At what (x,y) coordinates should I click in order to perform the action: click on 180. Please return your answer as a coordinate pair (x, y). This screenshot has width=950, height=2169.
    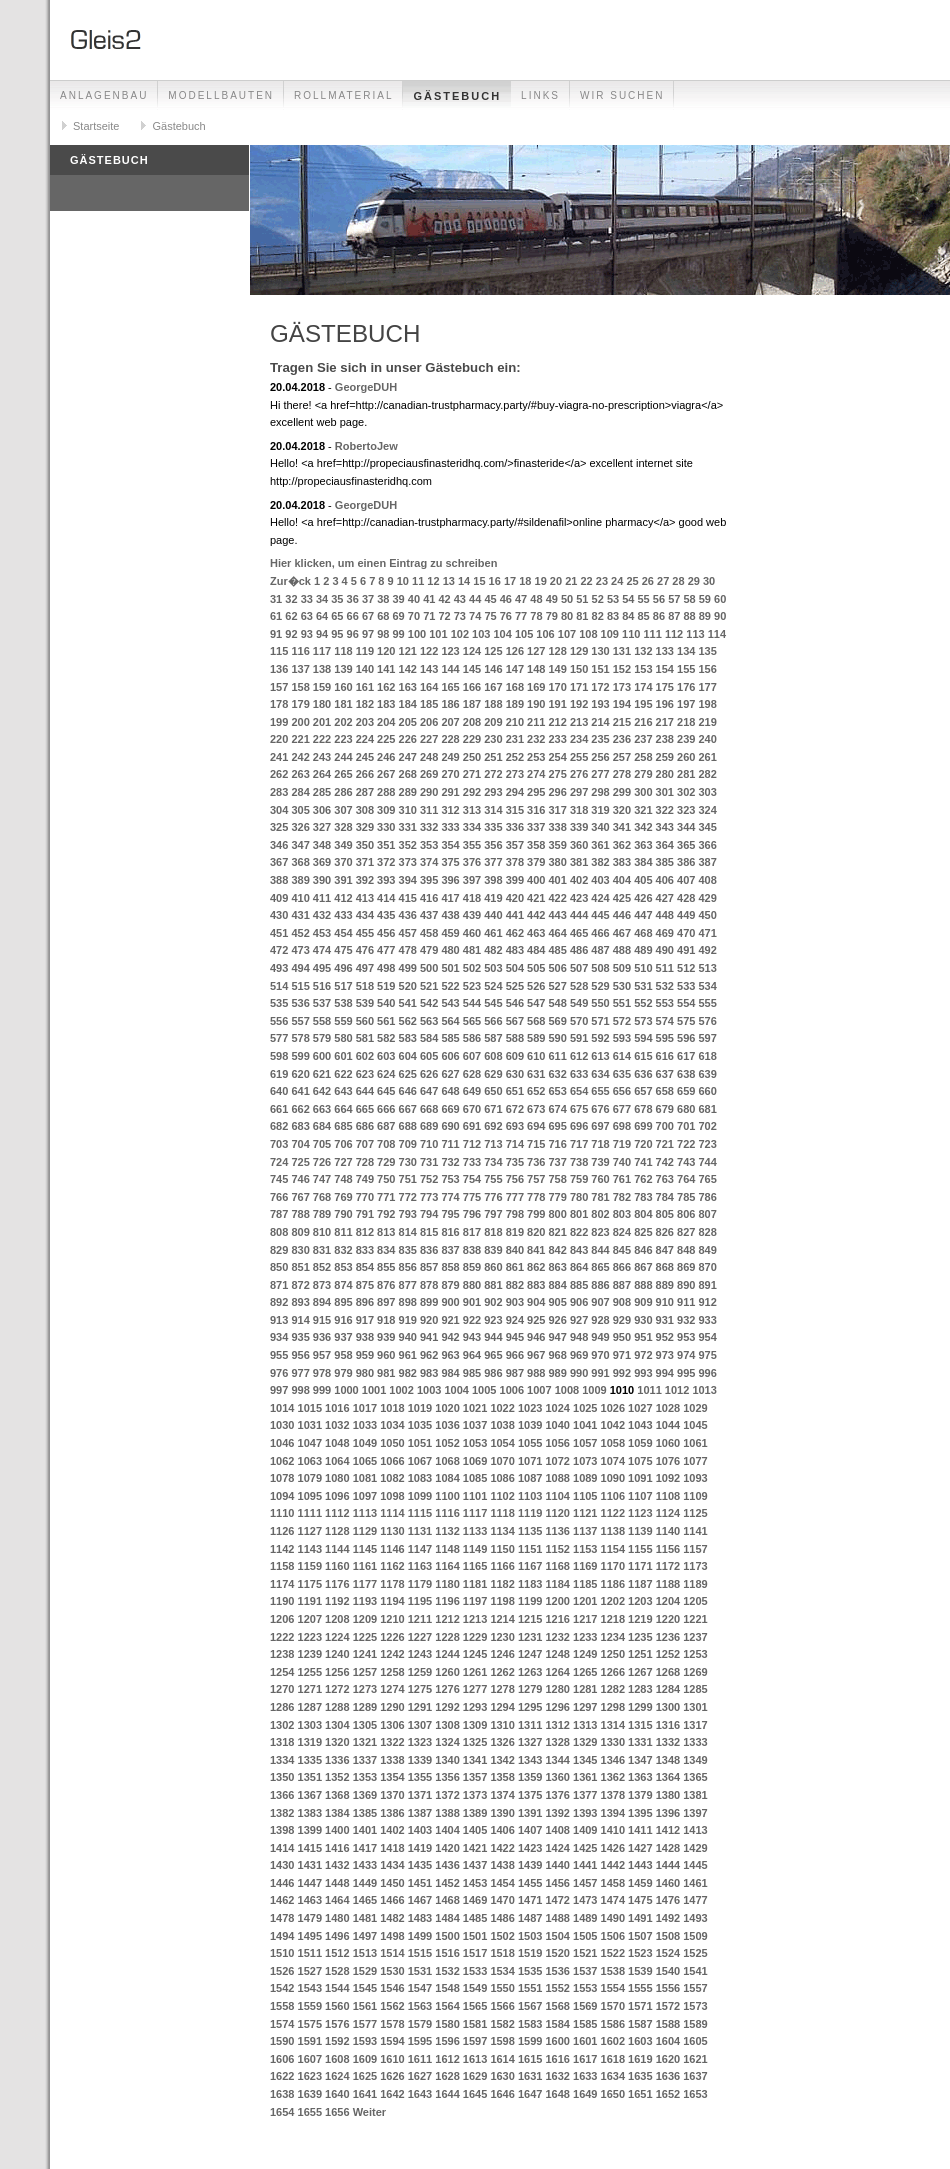
    Looking at the image, I should click on (322, 704).